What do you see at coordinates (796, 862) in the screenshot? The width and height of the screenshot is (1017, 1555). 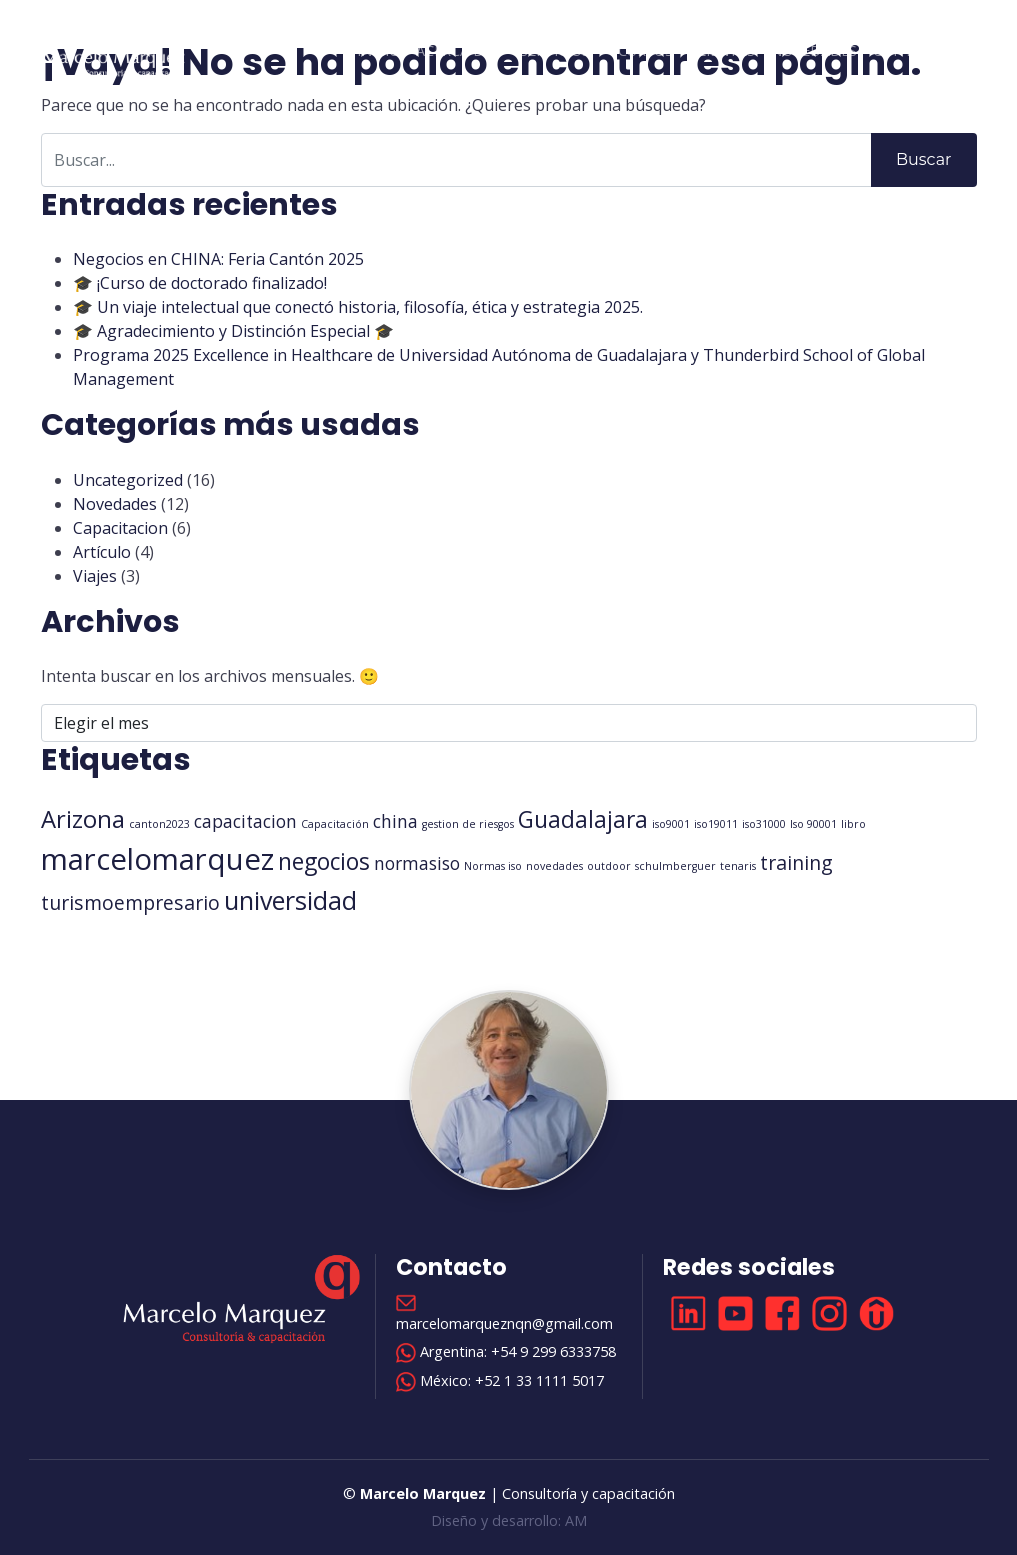 I see `training [training (4 elementos)]` at bounding box center [796, 862].